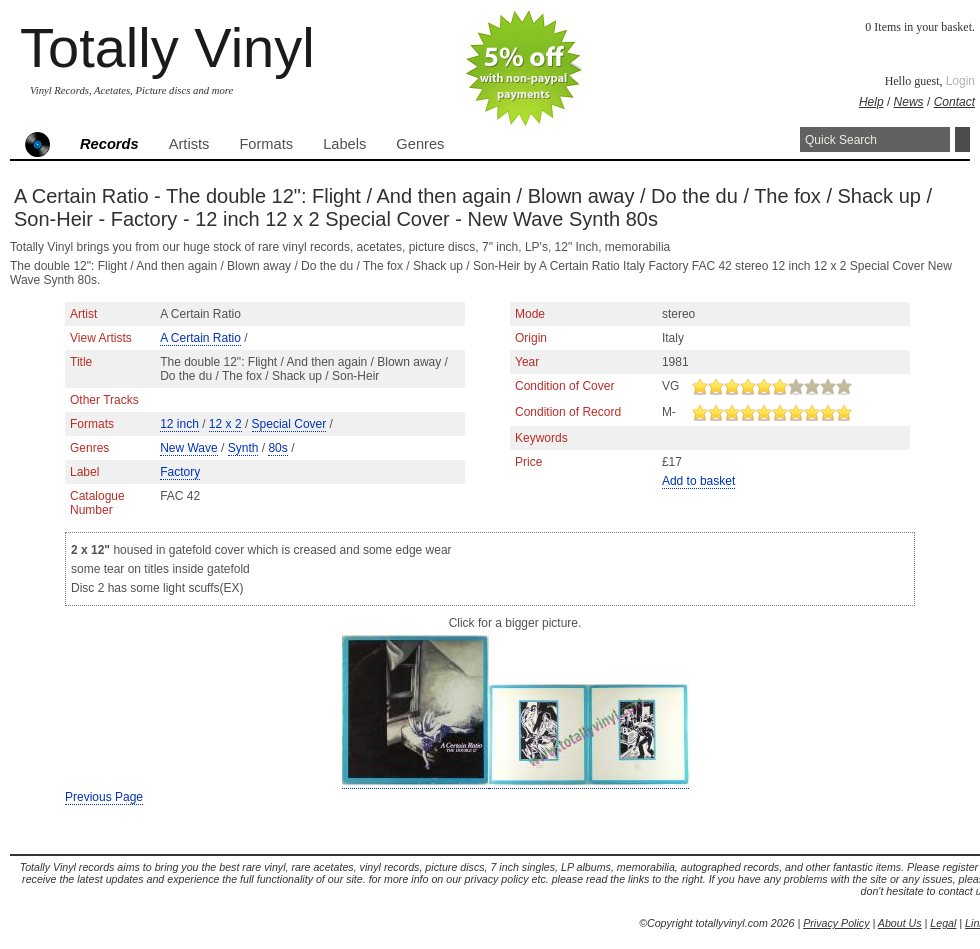  I want to click on Help, so click(871, 102).